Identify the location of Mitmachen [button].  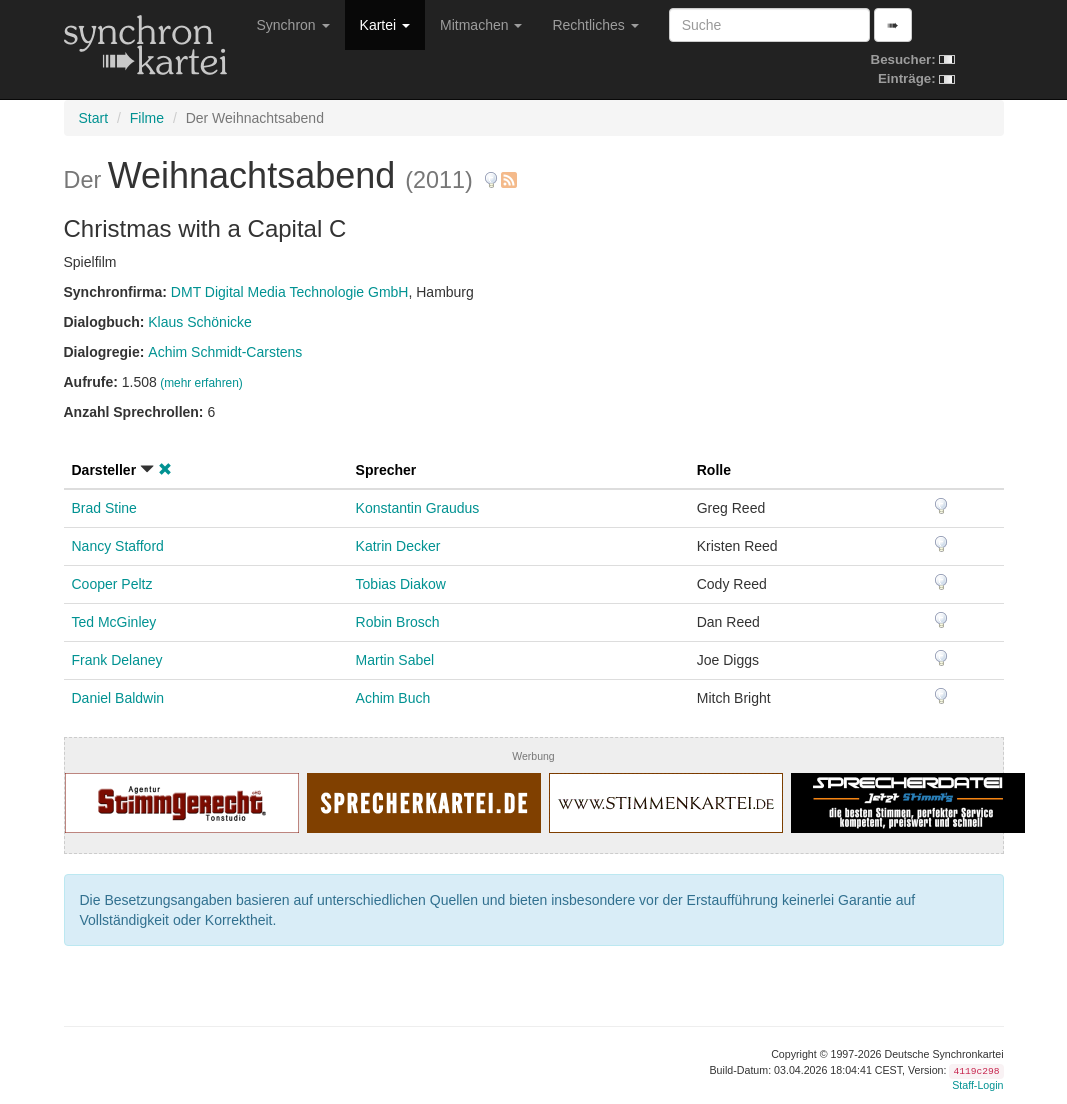
(481, 25).